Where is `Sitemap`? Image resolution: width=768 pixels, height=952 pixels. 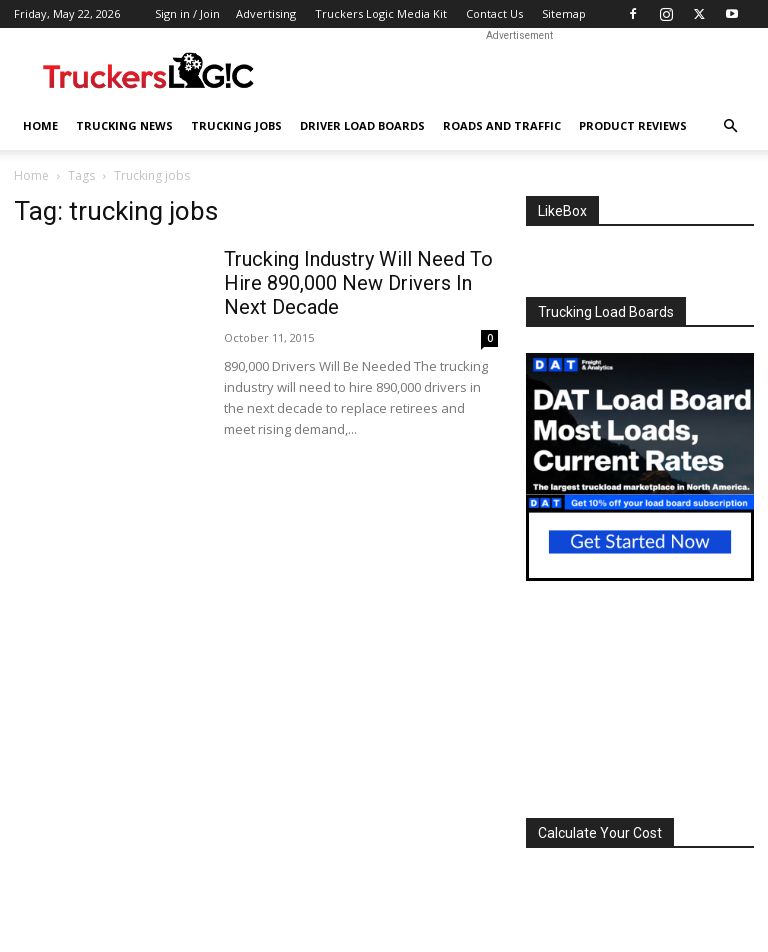
Sitemap is located at coordinates (564, 13).